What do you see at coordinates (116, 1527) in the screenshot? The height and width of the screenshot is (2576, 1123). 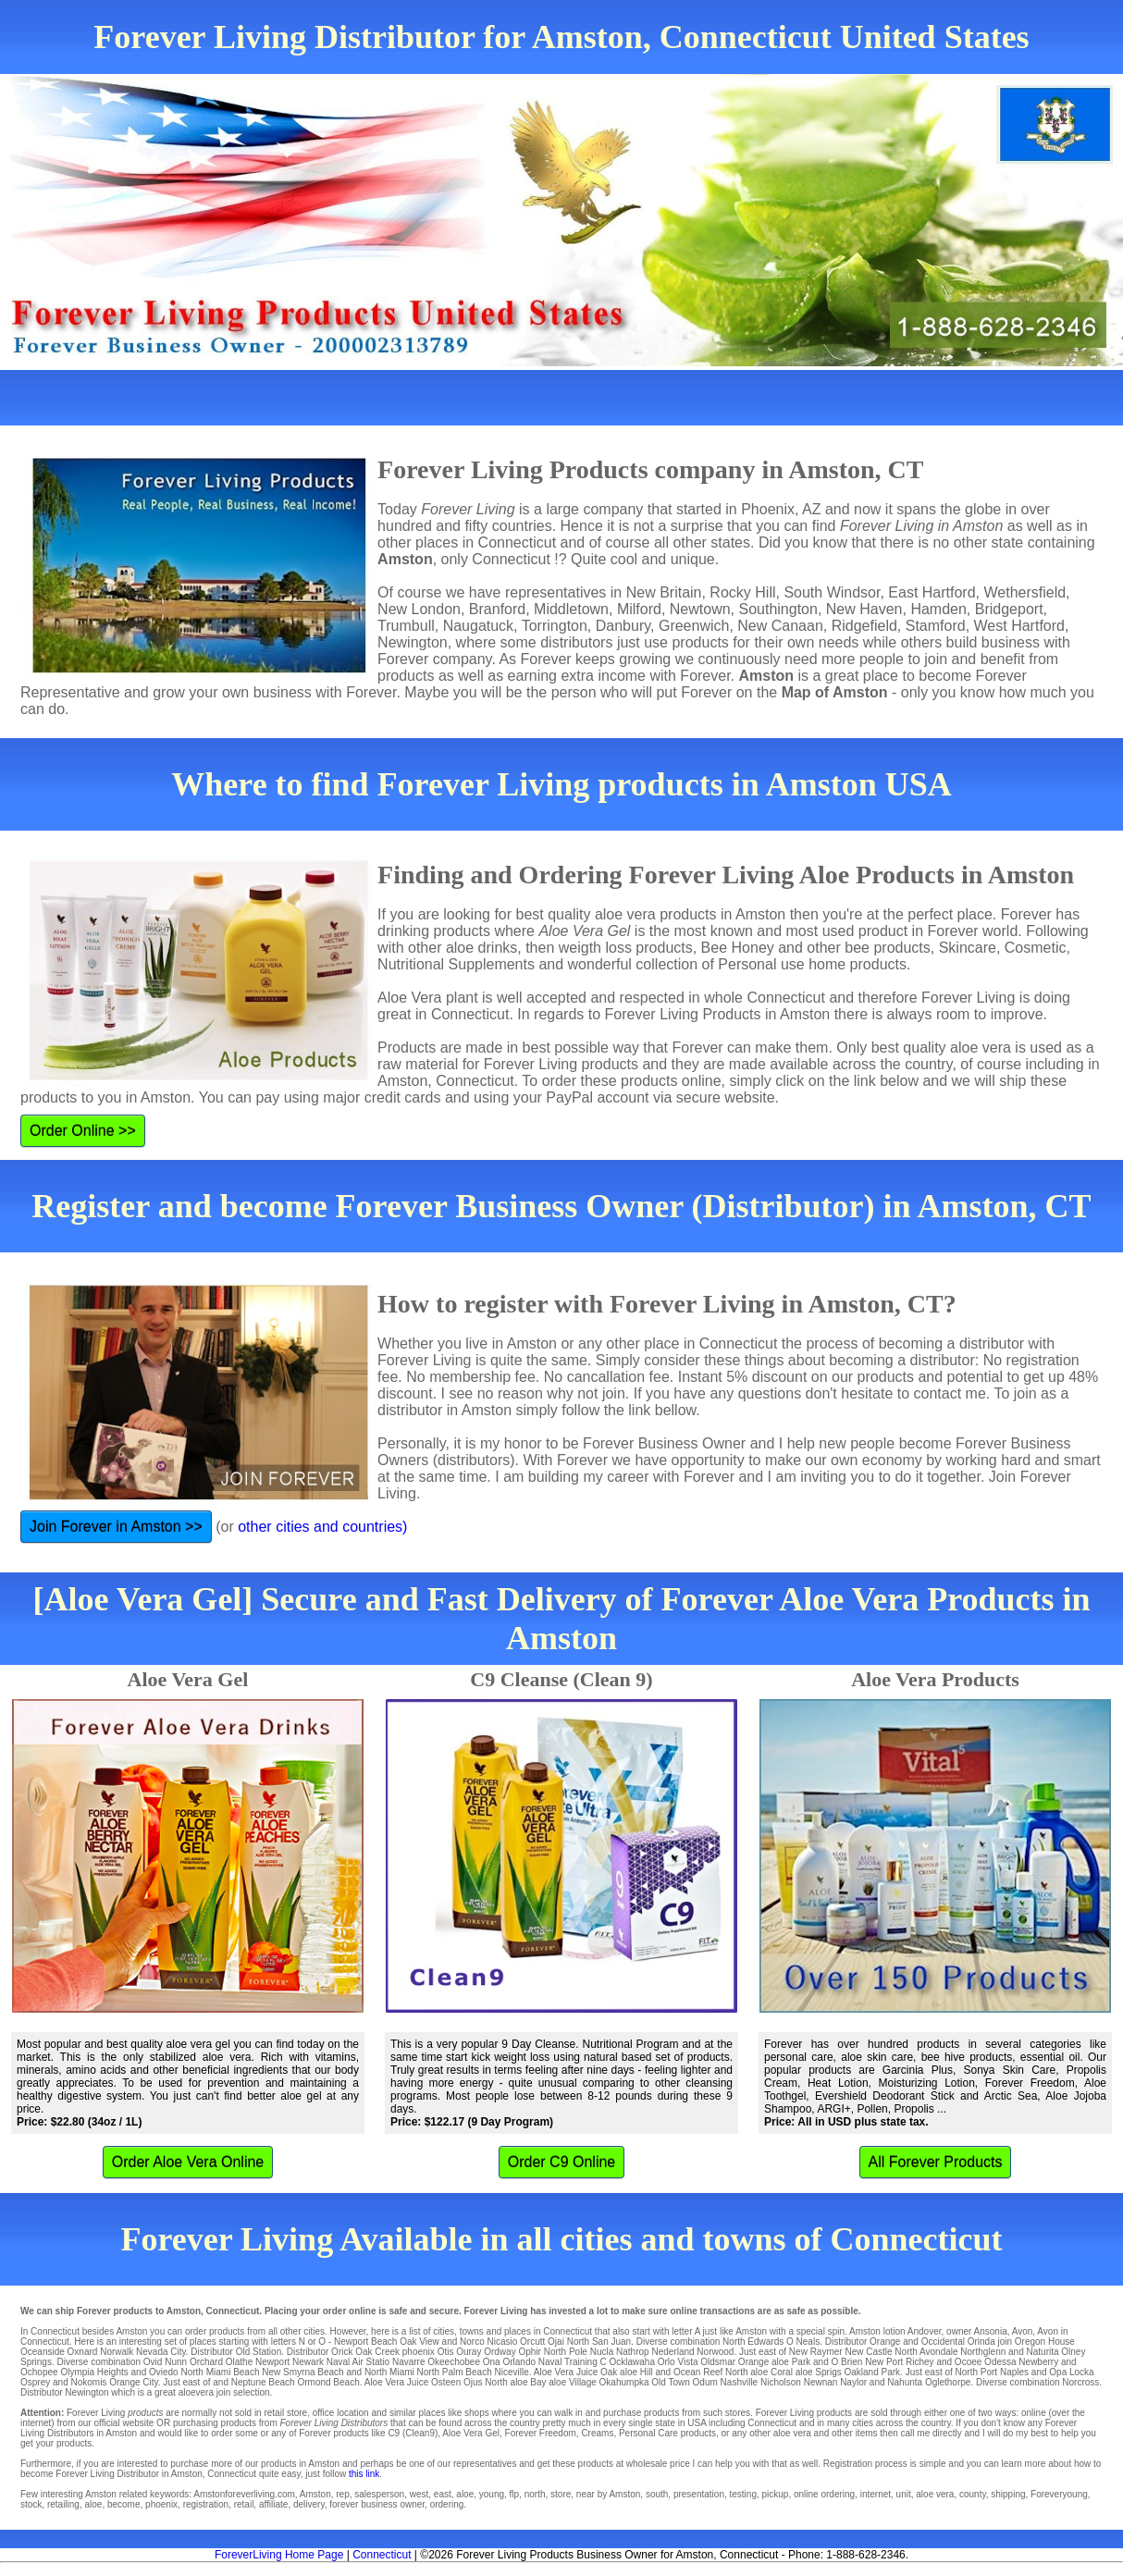 I see `Join Forever in Amston >>` at bounding box center [116, 1527].